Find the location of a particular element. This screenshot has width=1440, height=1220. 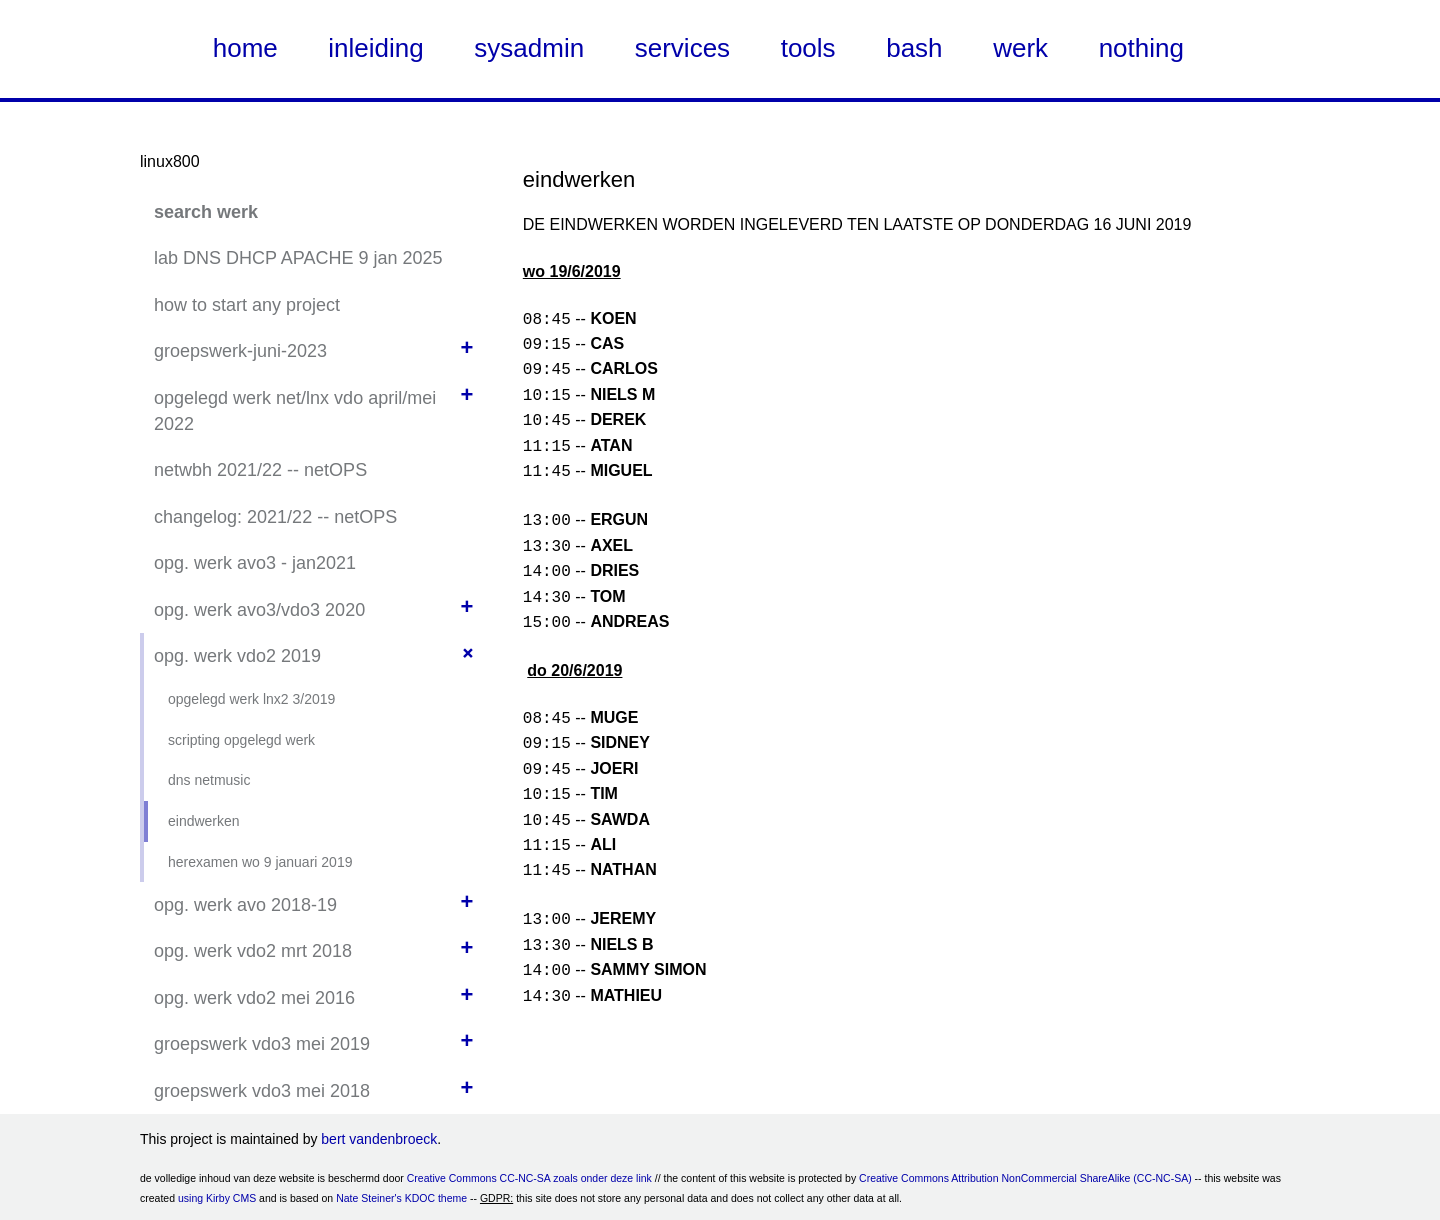

groepswerk vdo3 mei 2018 is located at coordinates (262, 1091).